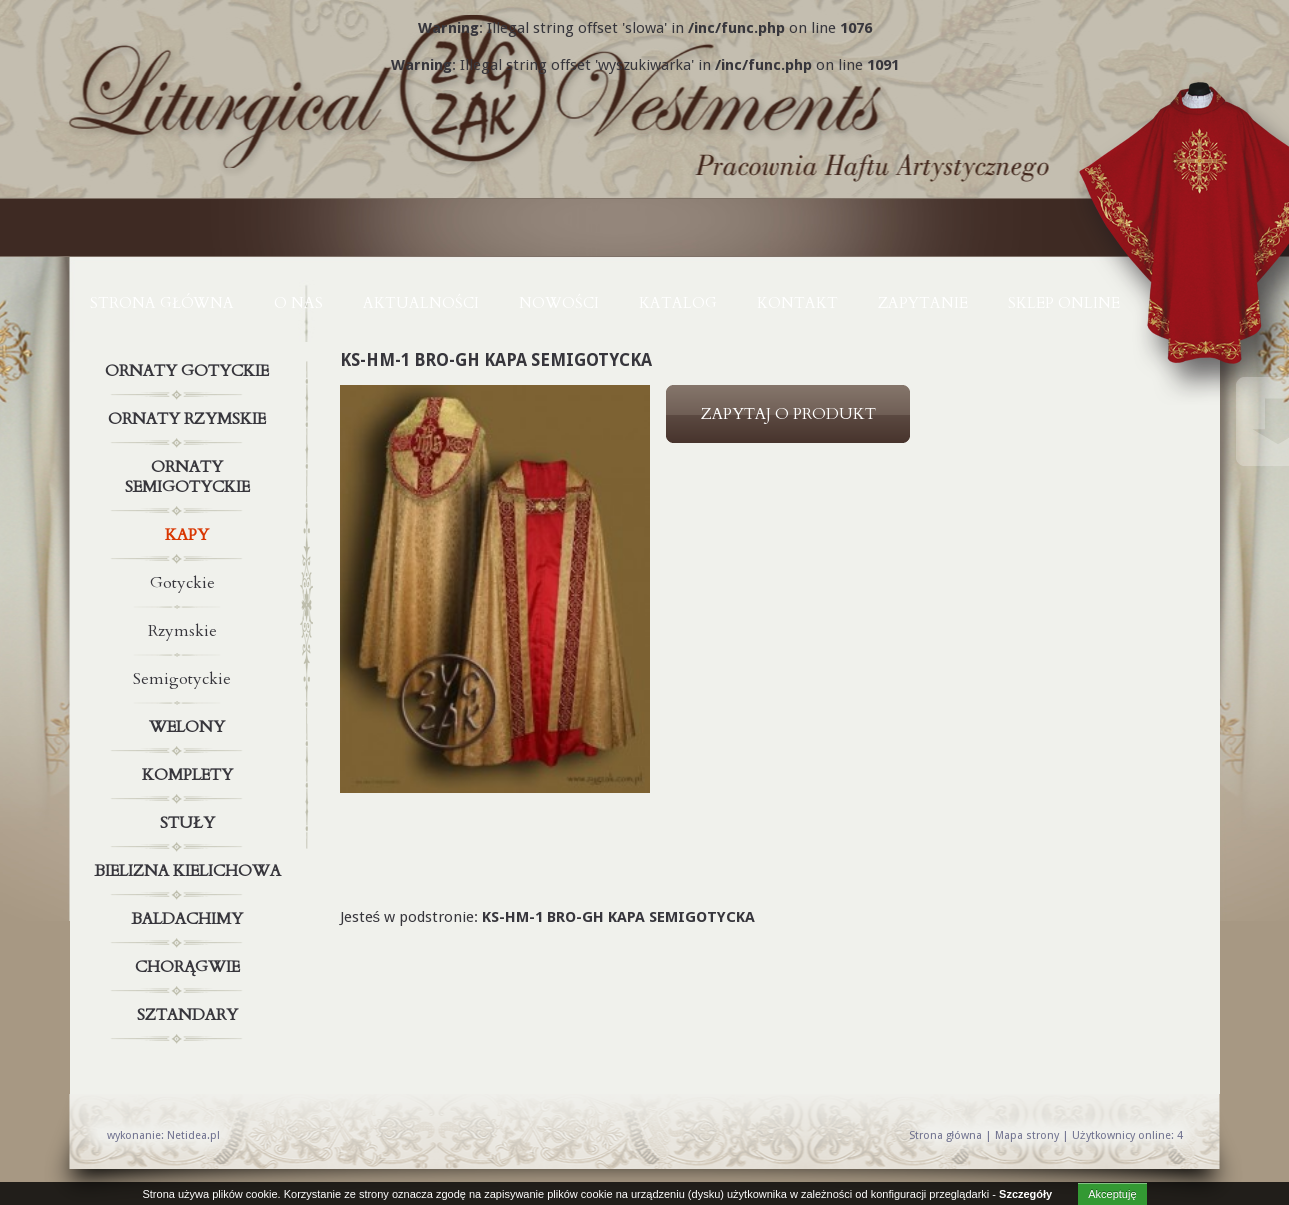 The width and height of the screenshot is (1289, 1205). What do you see at coordinates (182, 679) in the screenshot?
I see `Semigotyckie` at bounding box center [182, 679].